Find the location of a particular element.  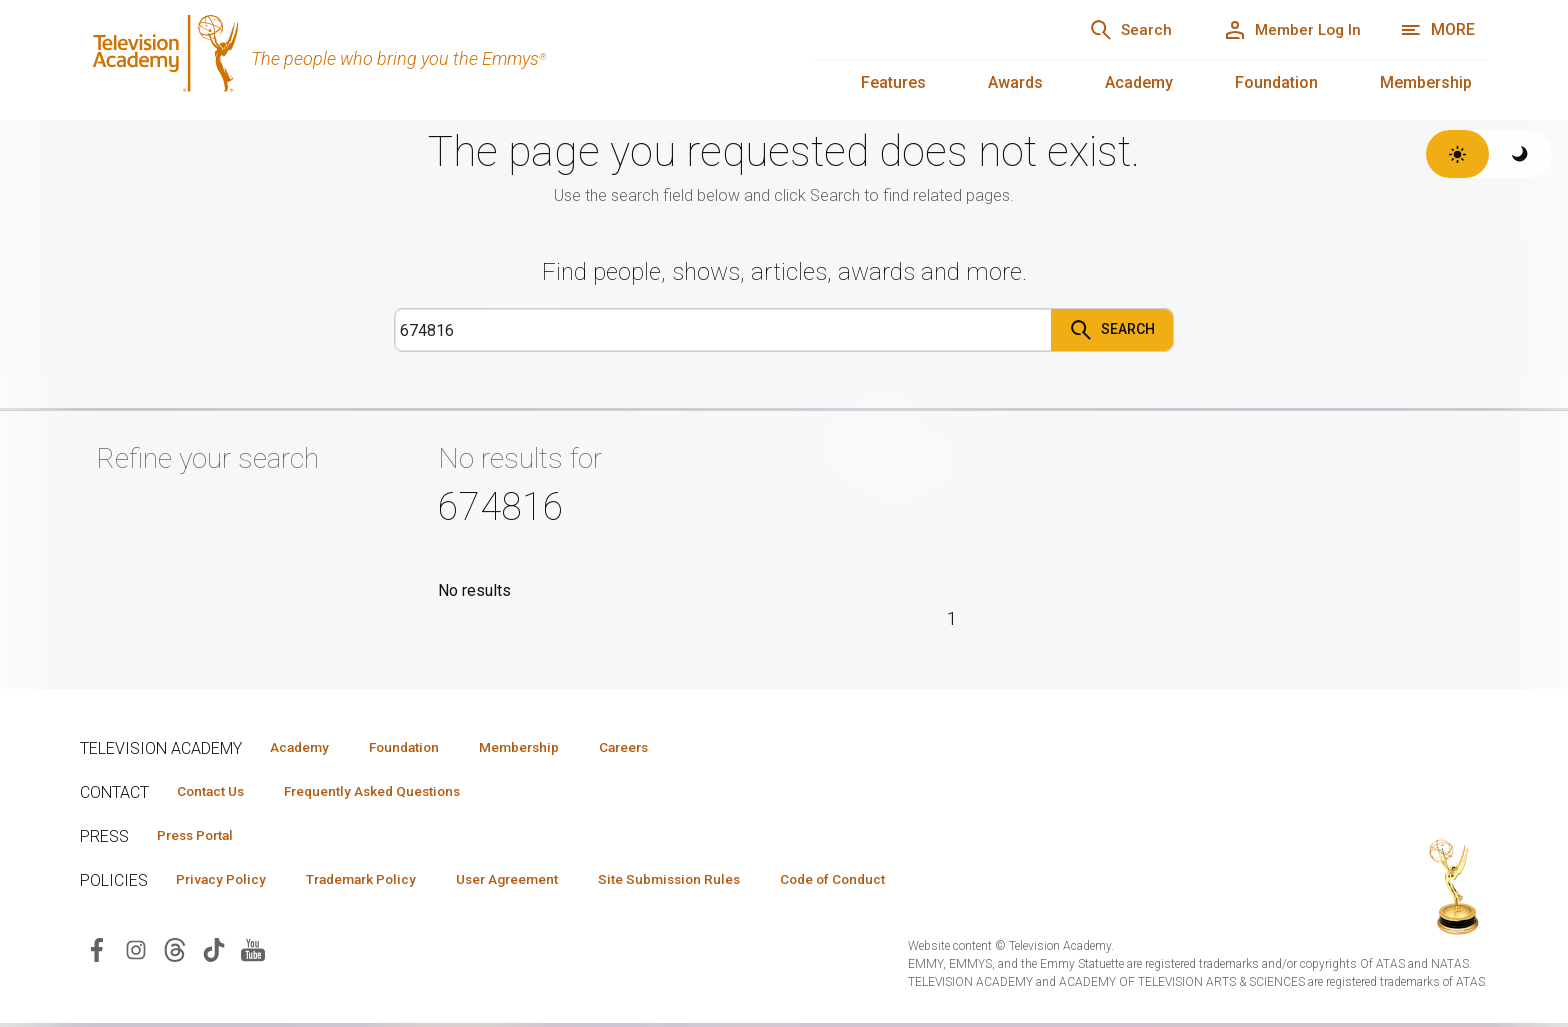

[Visit Television Academy on Threads (opens in new window)] is located at coordinates (175, 952).